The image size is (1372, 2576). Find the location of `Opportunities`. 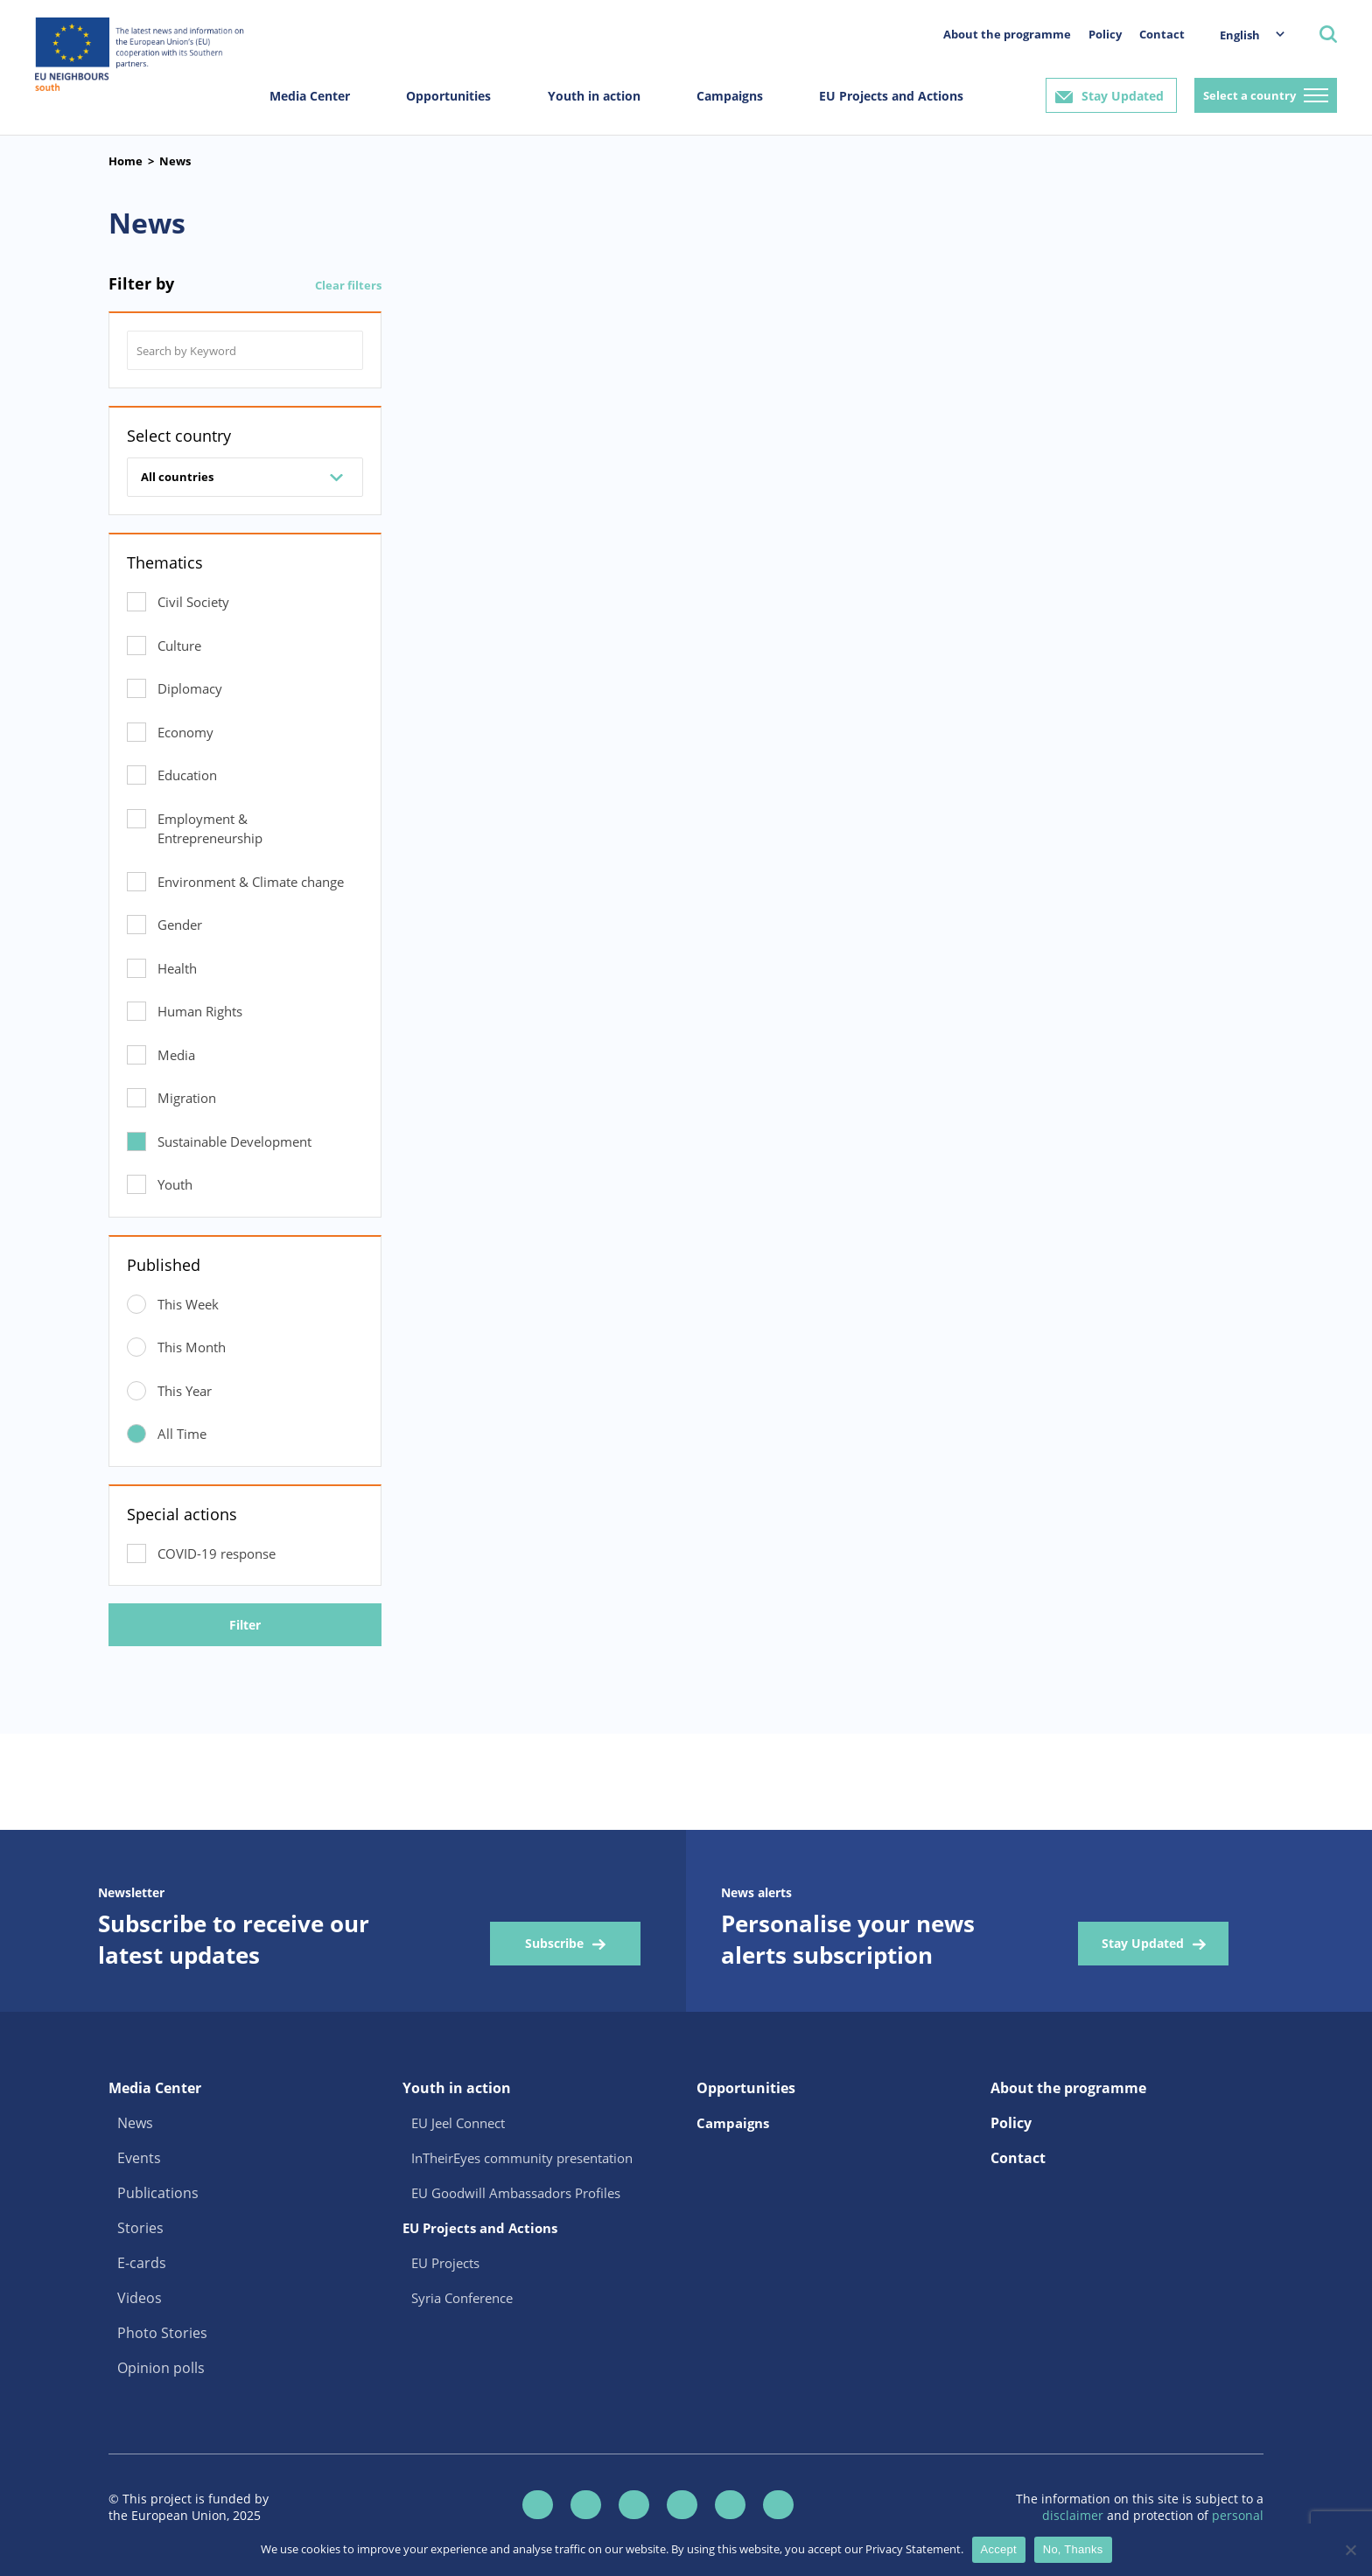

Opportunities is located at coordinates (448, 95).